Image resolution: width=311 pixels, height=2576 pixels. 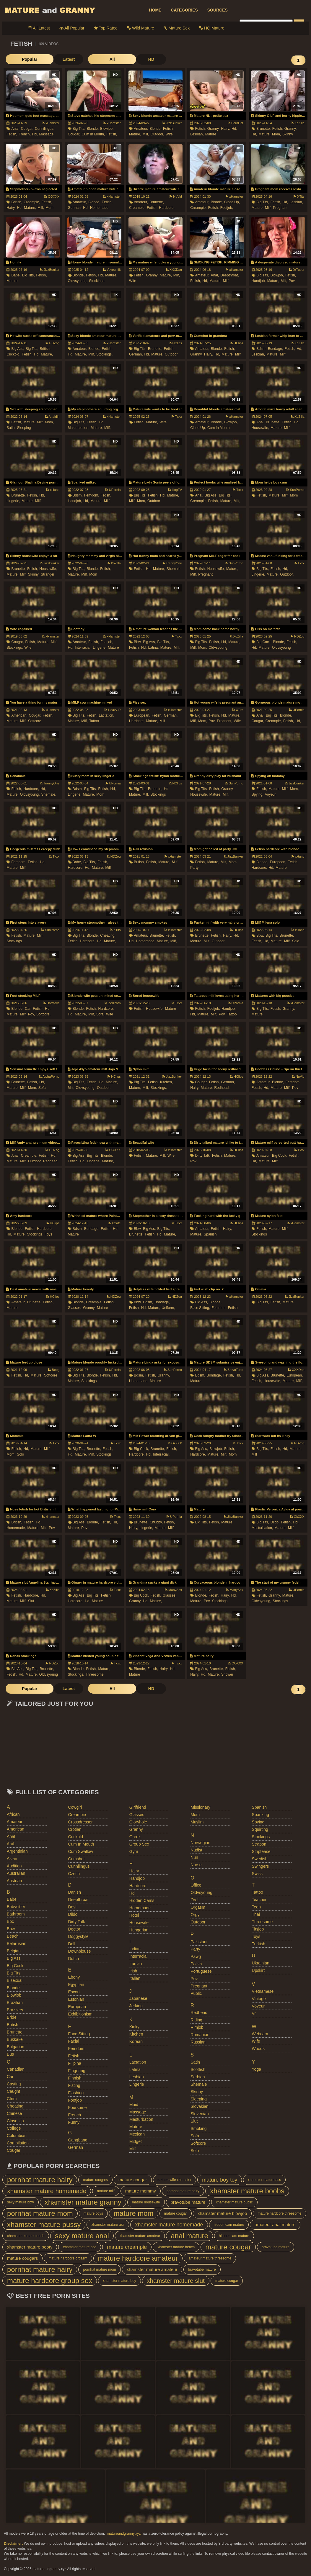 I want to click on Beeg, so click(x=53, y=1369).